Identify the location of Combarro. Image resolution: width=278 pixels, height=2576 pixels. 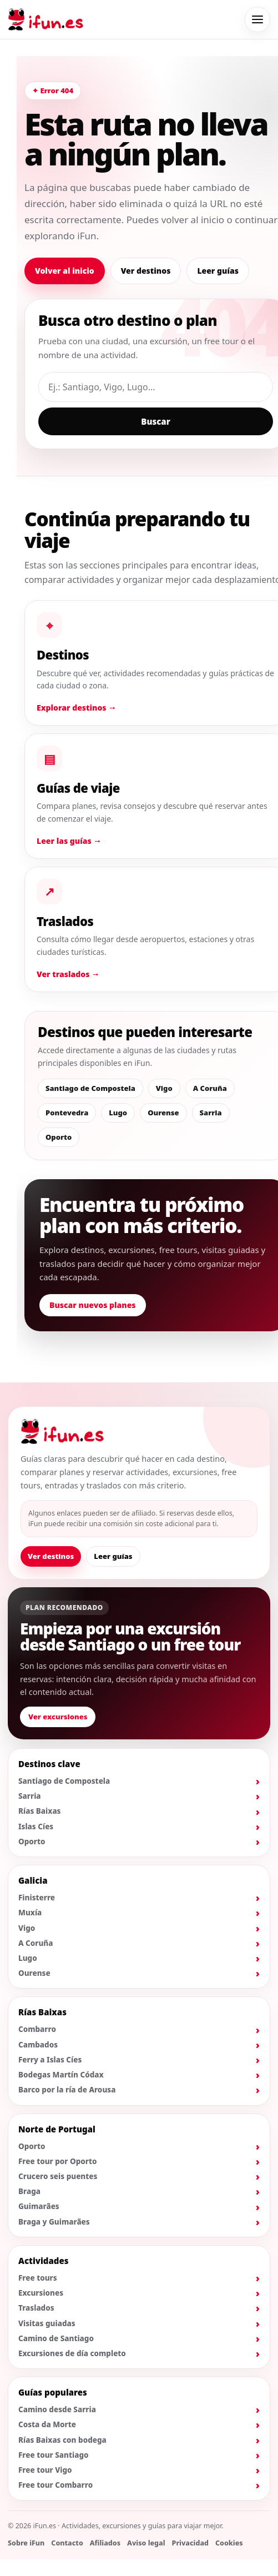
(37, 2029).